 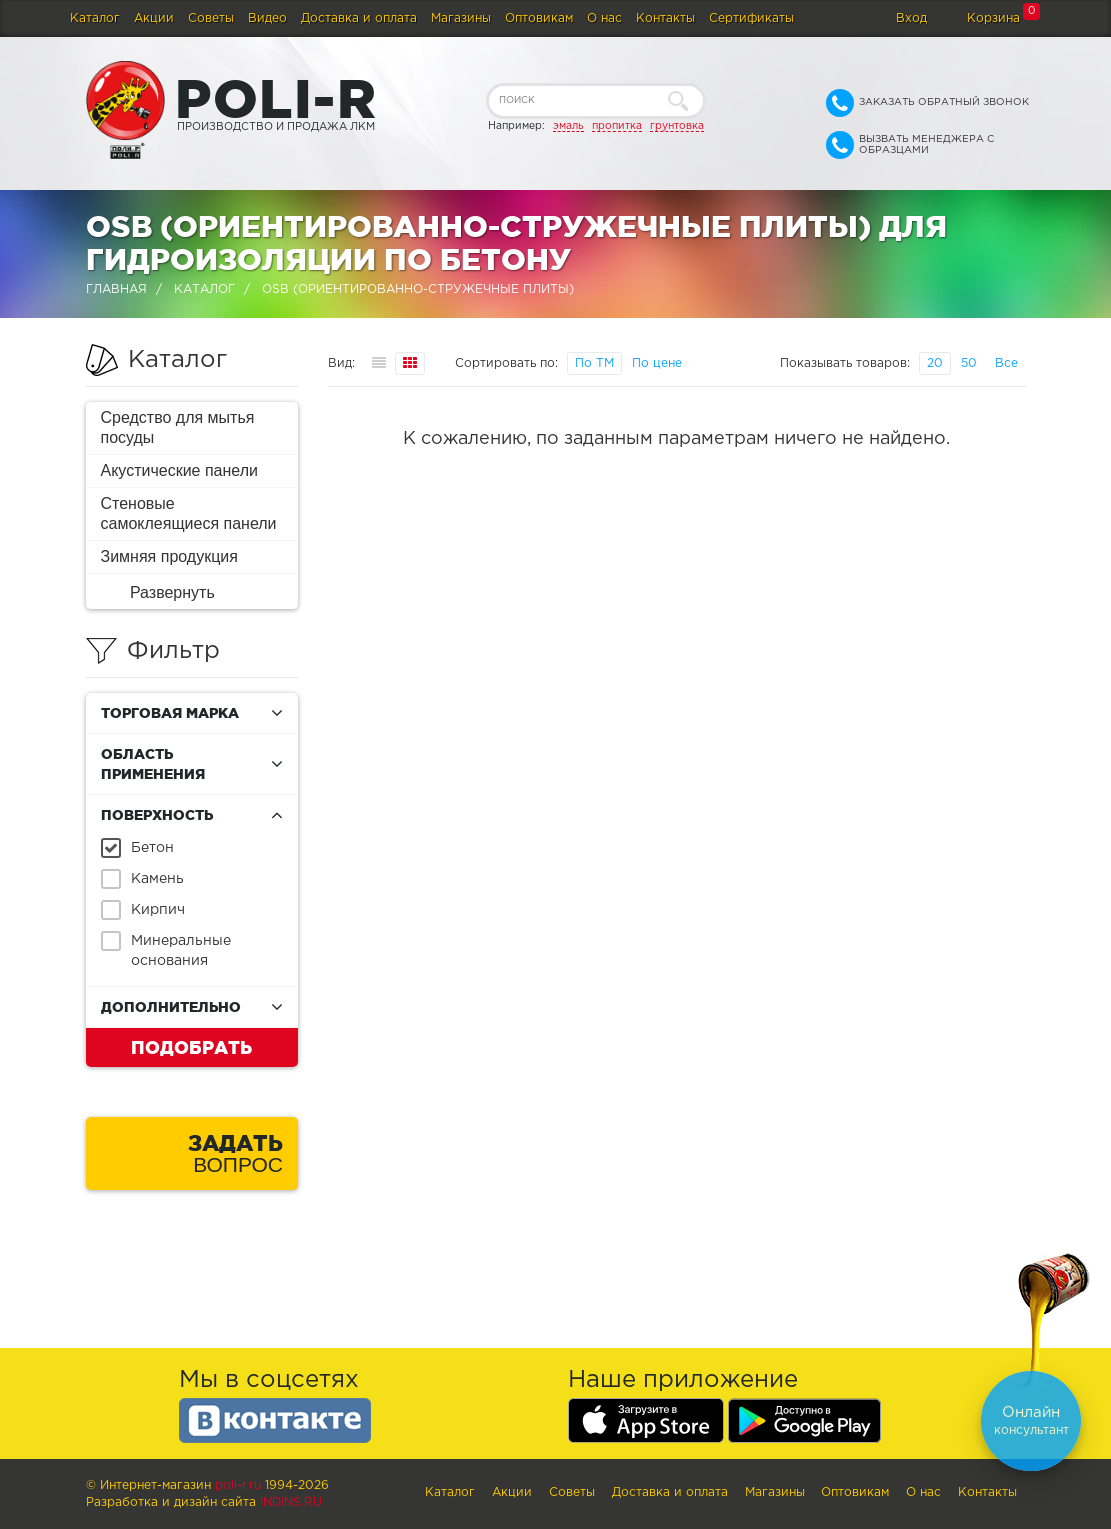 What do you see at coordinates (169, 556) in the screenshot?
I see `Зимняя продукция` at bounding box center [169, 556].